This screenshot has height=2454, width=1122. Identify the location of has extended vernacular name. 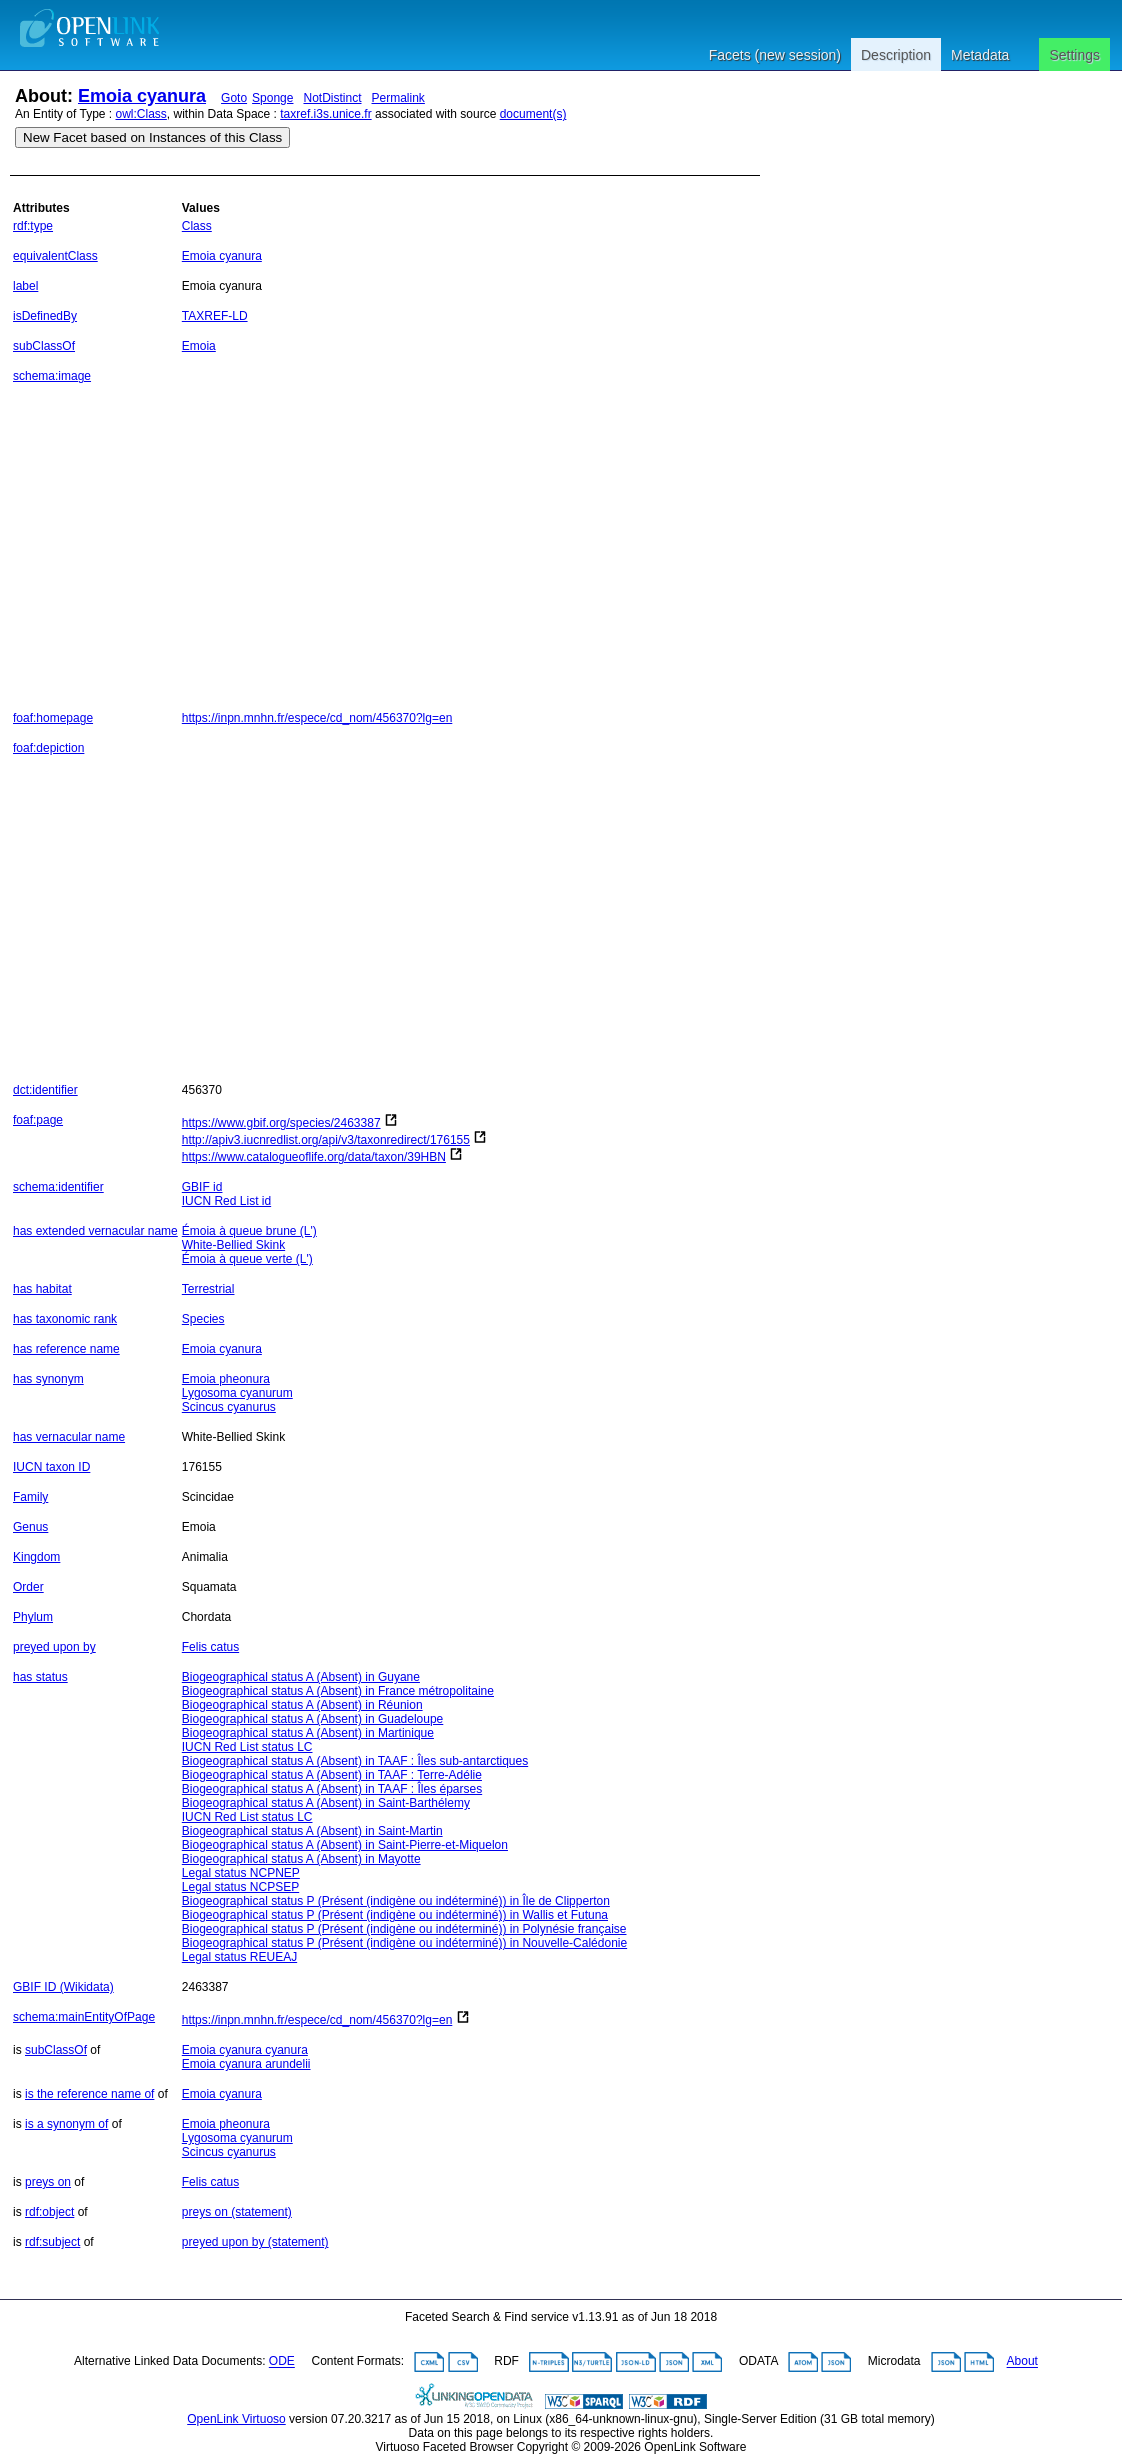
(95, 1231).